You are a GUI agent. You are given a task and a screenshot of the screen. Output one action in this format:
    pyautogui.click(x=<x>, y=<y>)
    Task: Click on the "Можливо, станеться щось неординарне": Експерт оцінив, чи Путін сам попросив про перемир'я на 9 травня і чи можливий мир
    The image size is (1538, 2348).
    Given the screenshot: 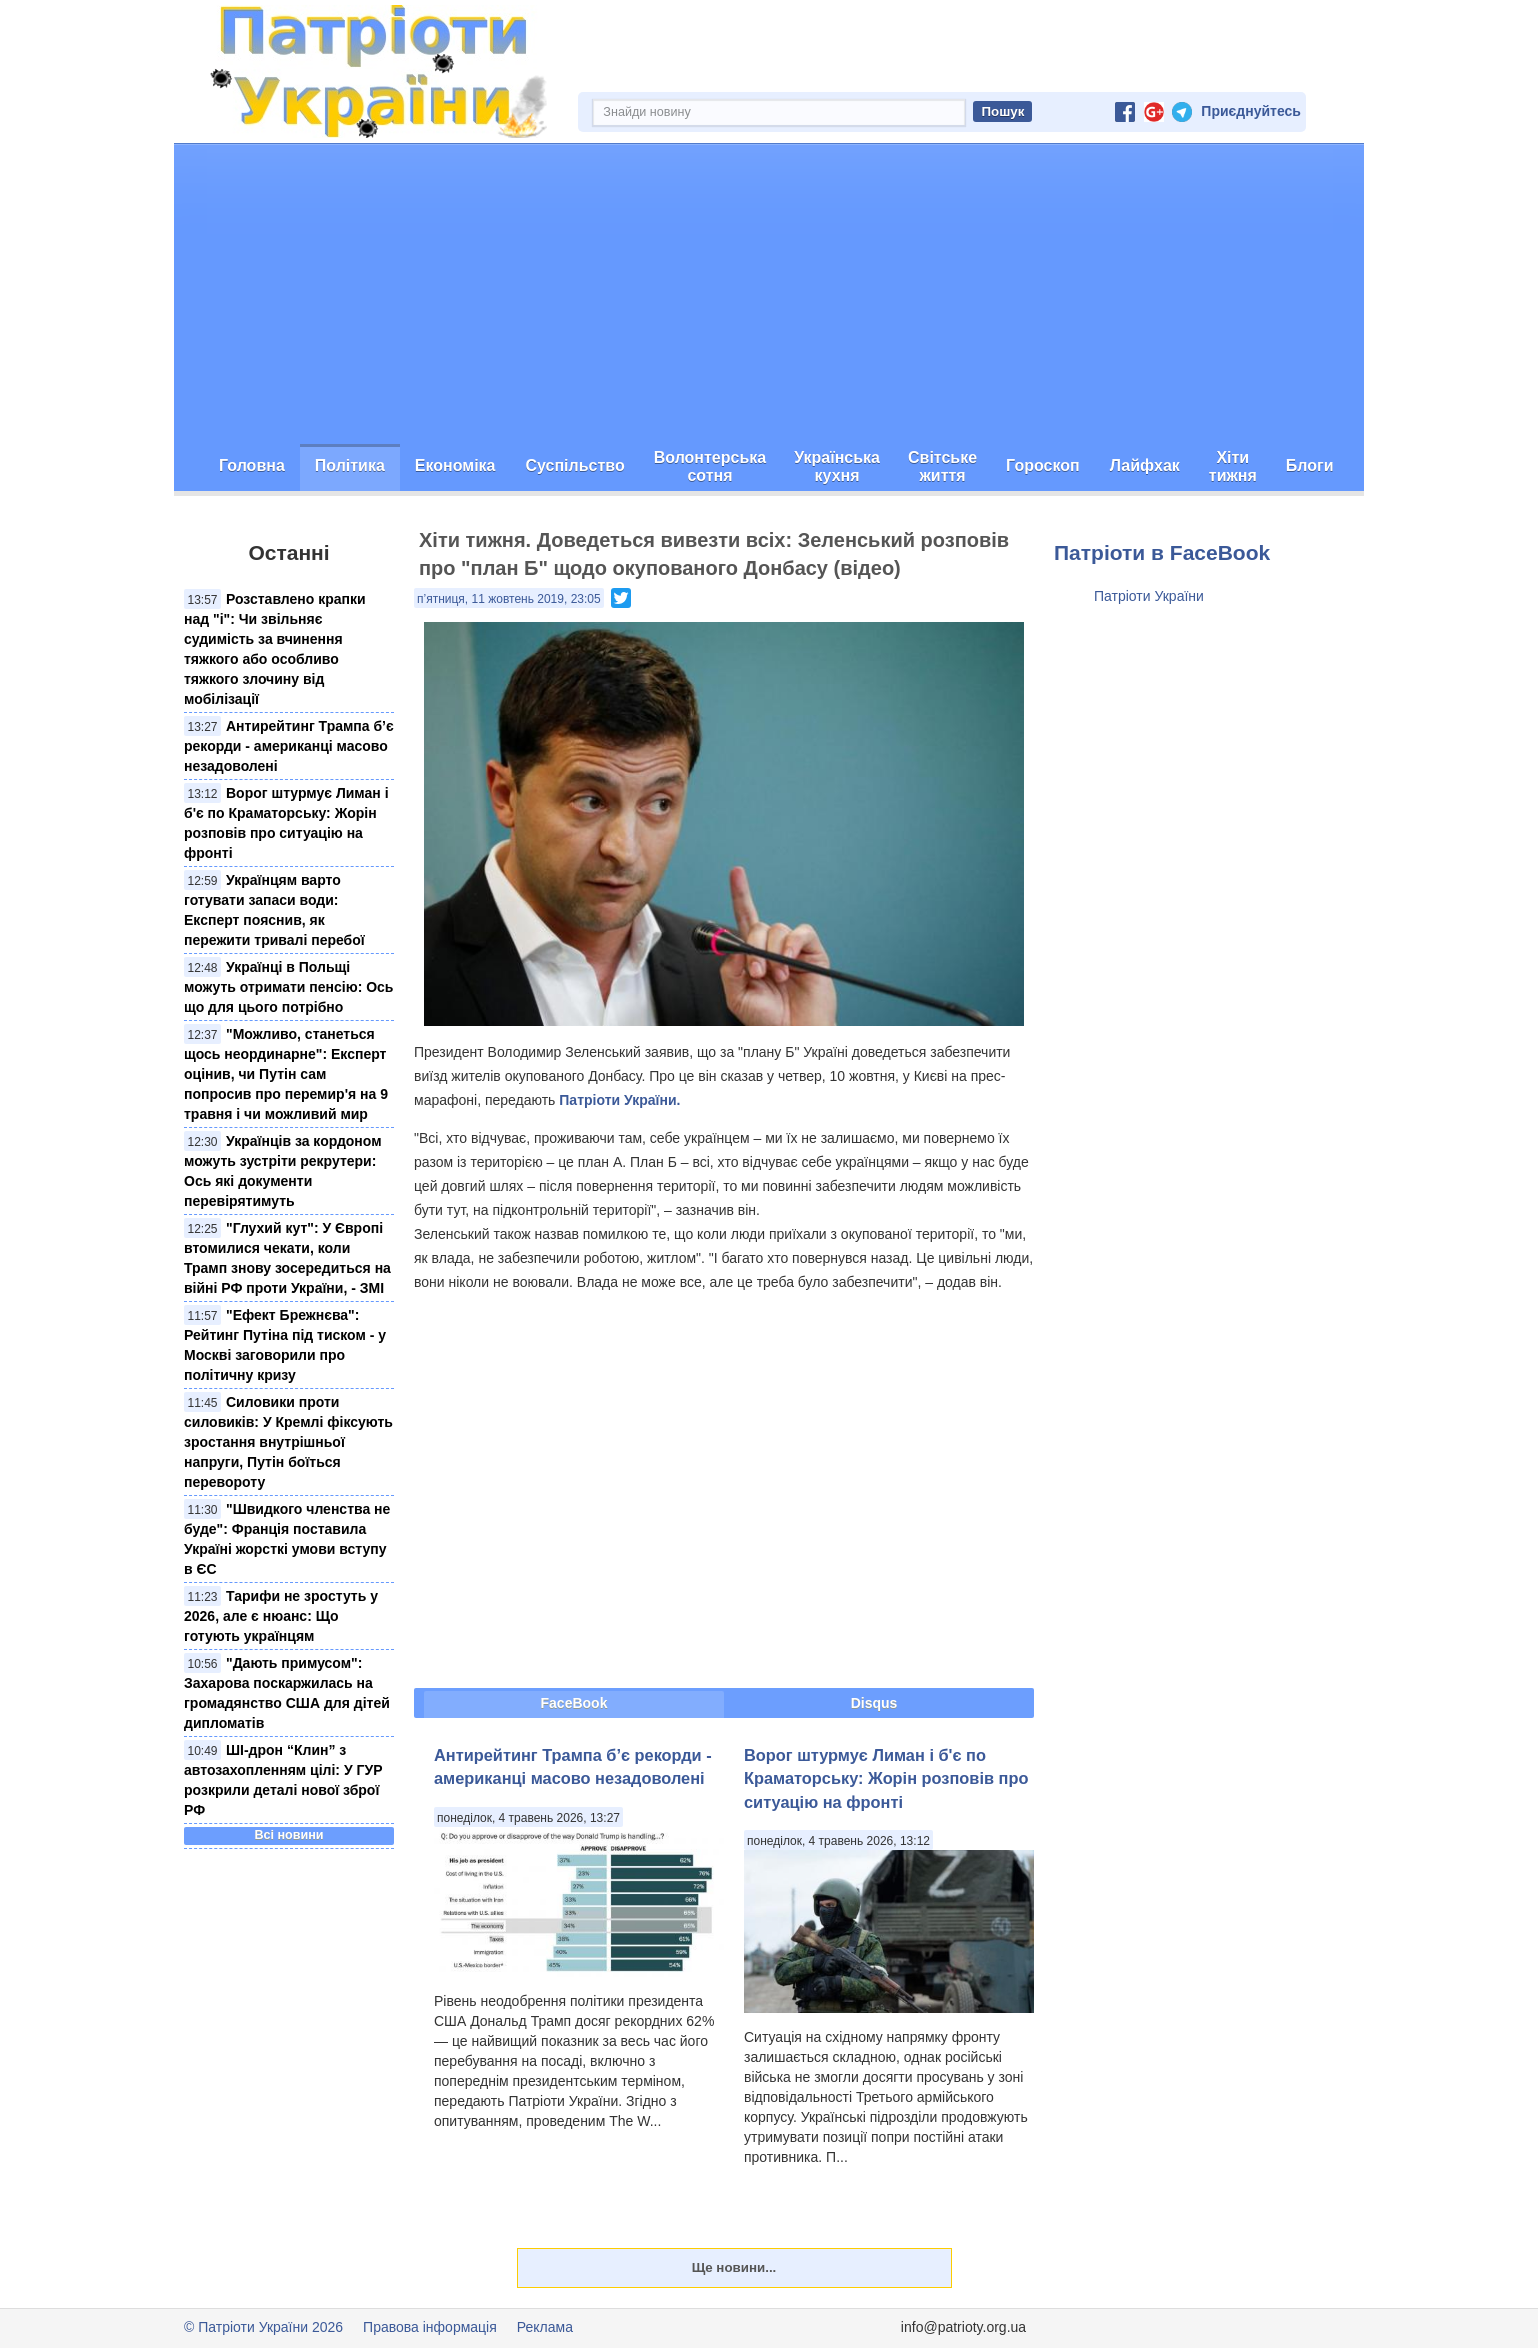 What is the action you would take?
    pyautogui.click(x=286, y=1074)
    